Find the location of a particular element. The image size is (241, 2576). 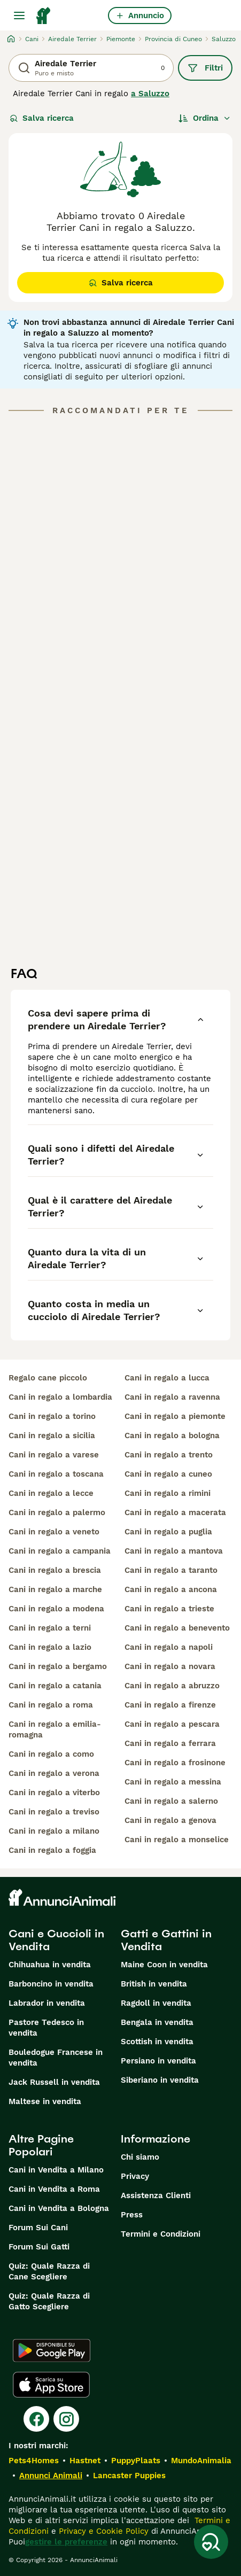

cani in regalo a toscana is located at coordinates (56, 1474).